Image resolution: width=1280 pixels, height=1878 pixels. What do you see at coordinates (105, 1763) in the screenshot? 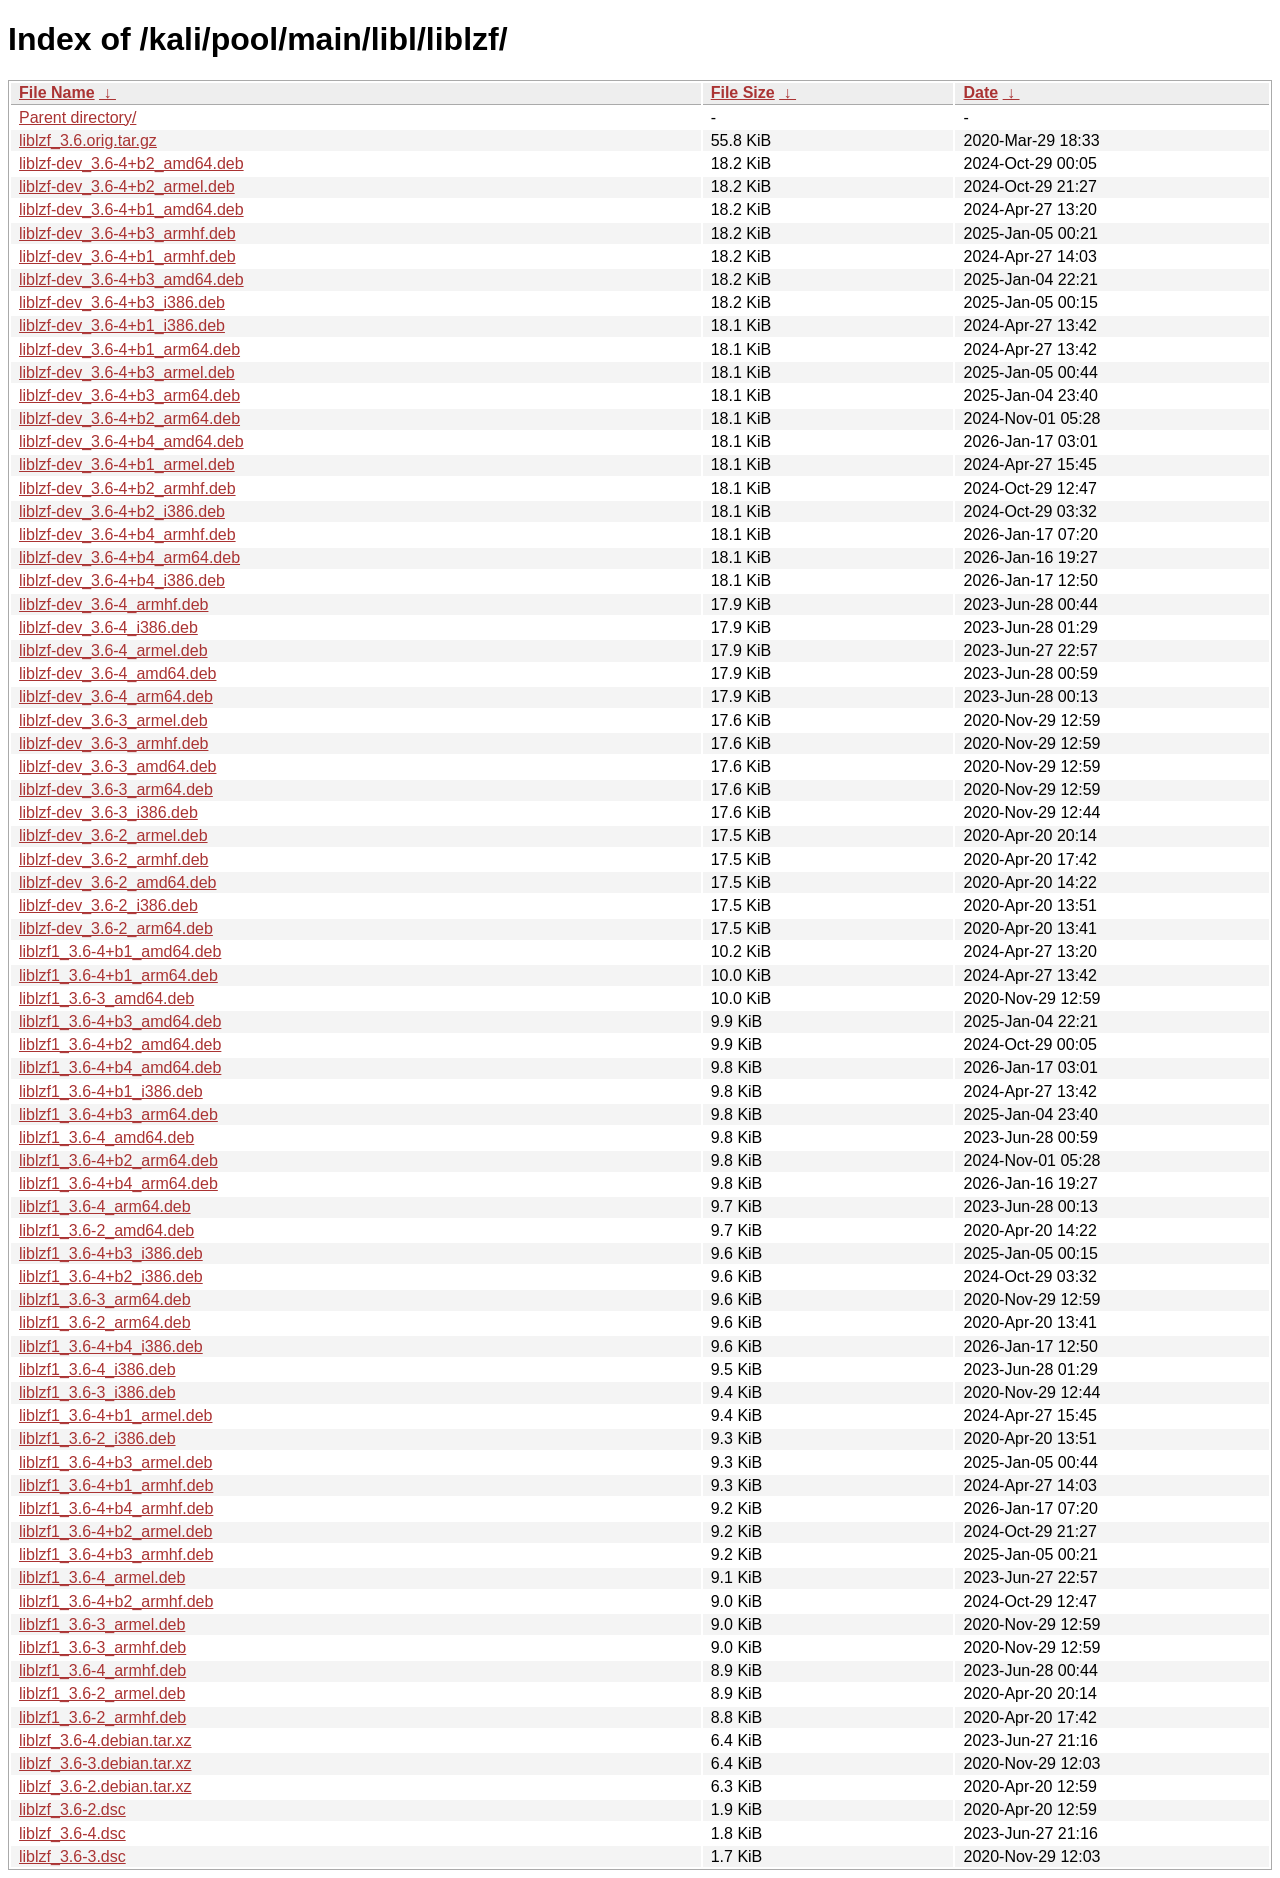
I see `liblzf_3.6-3.debian.tar.xz` at bounding box center [105, 1763].